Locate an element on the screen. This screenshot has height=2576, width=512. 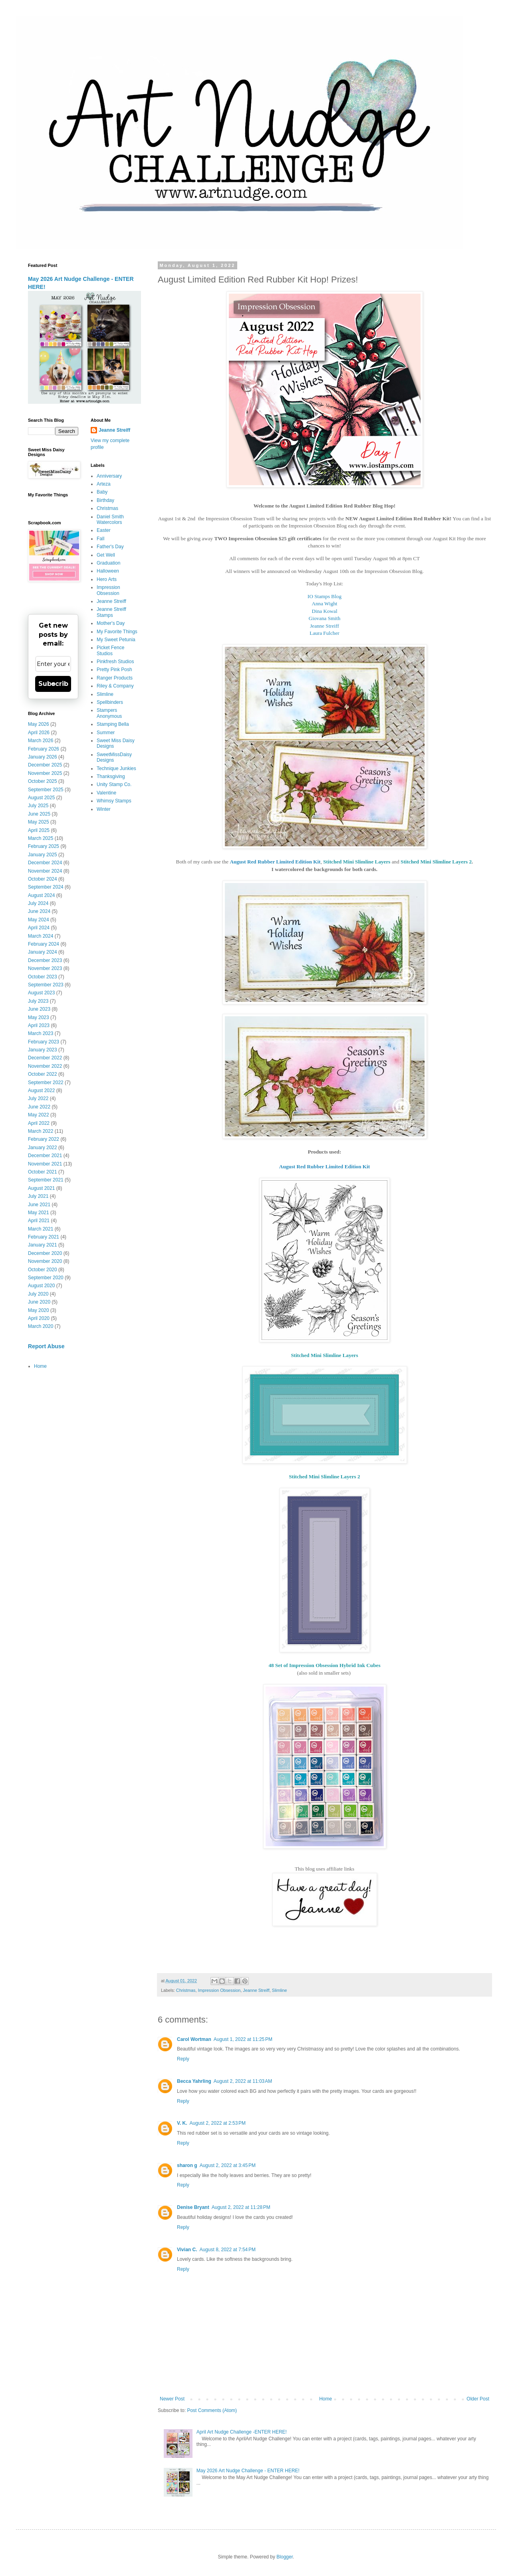
June 2021 is located at coordinates (39, 1204).